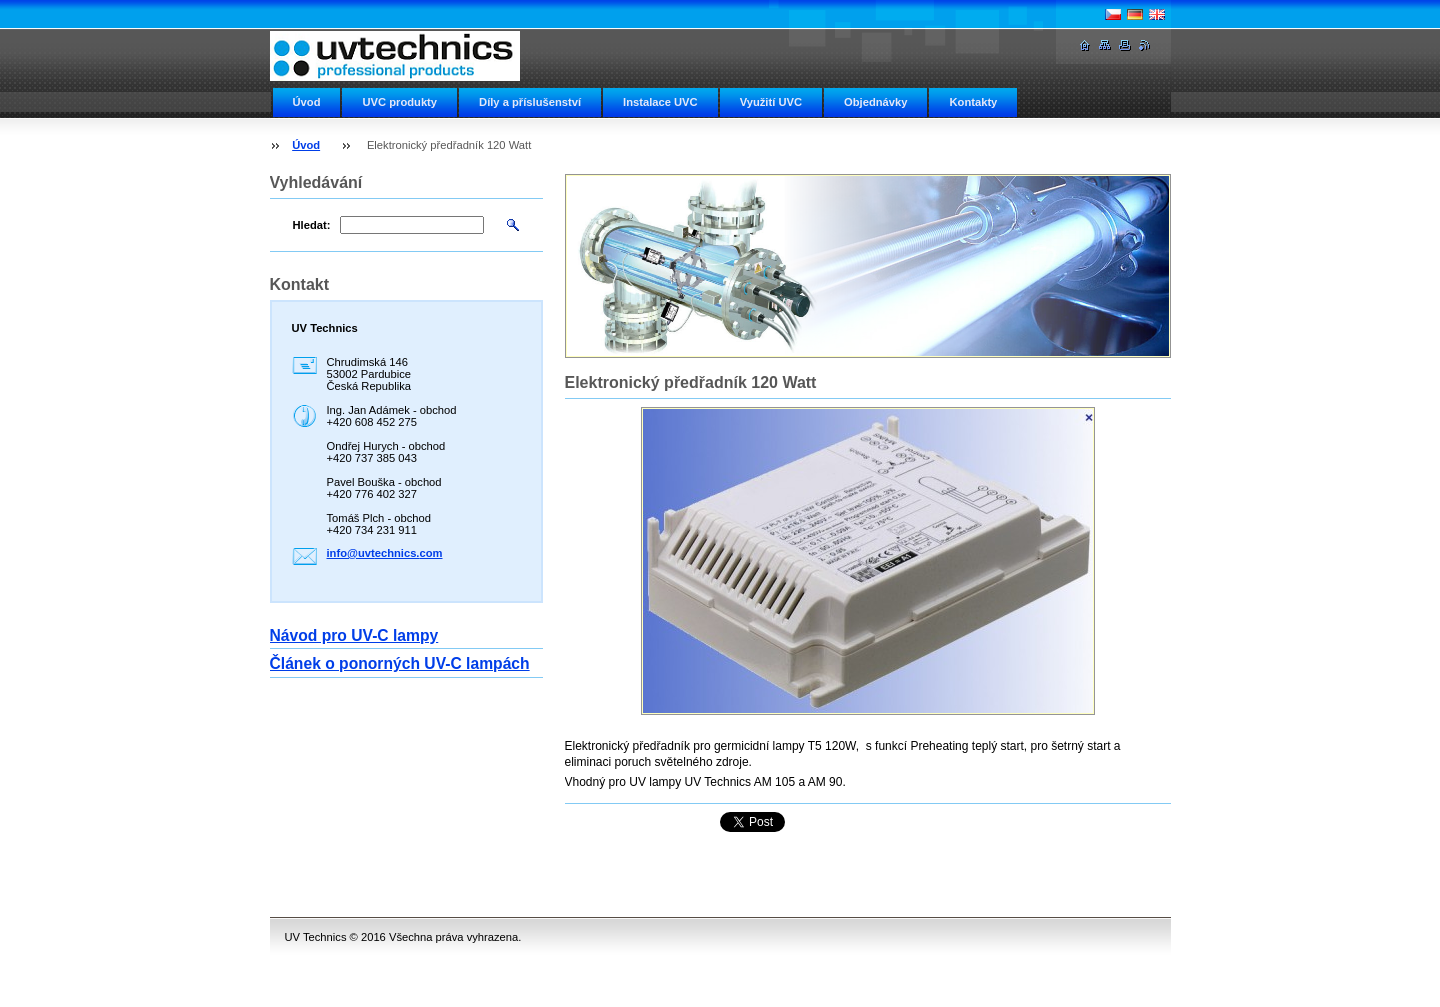  I want to click on Instalace UVC, so click(660, 102).